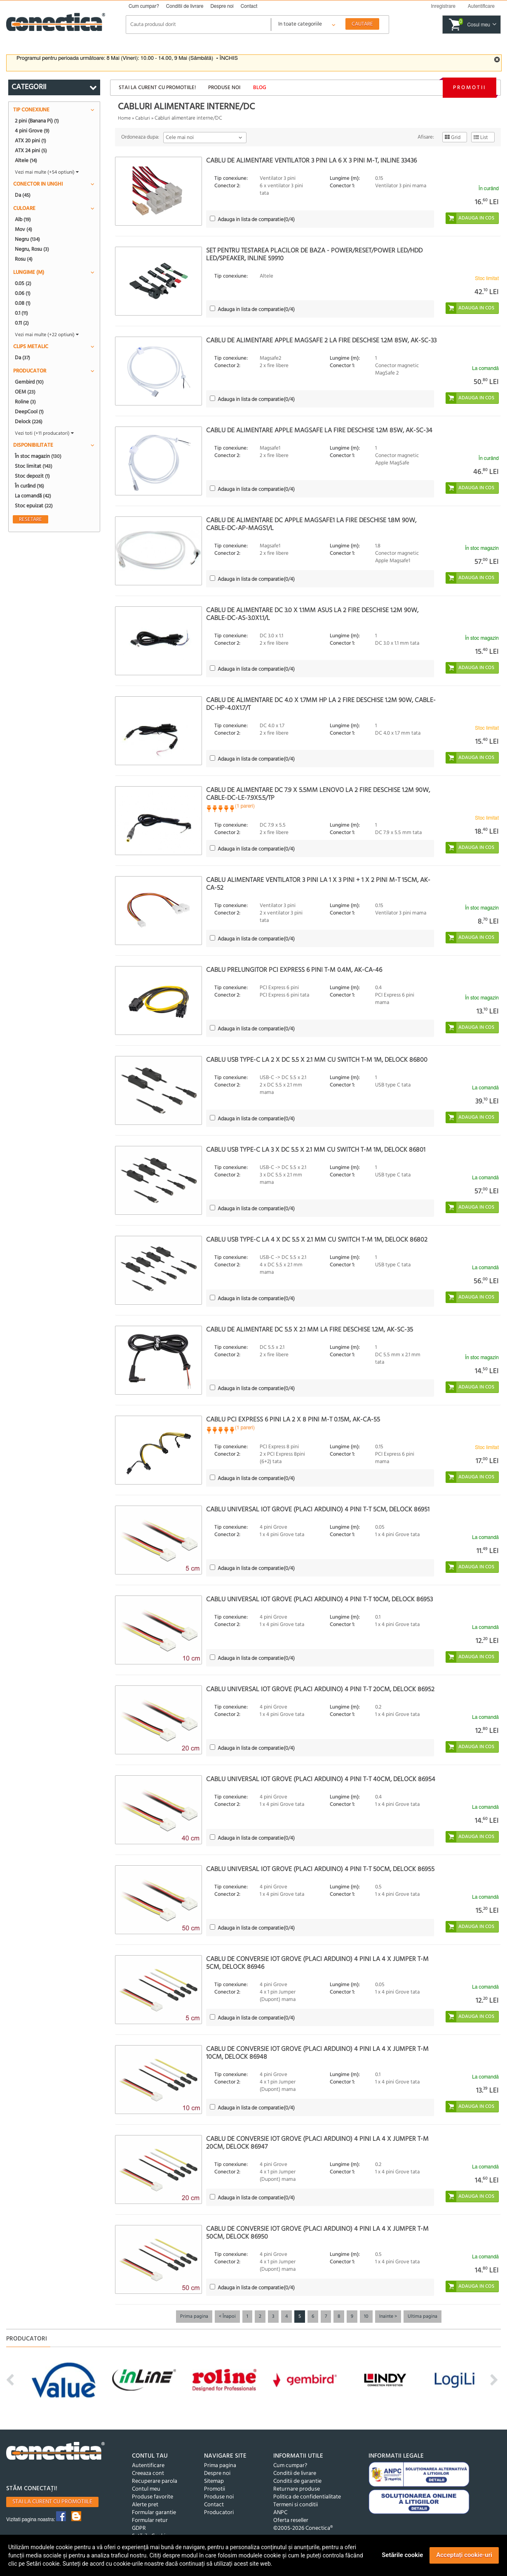  What do you see at coordinates (321, 704) in the screenshot?
I see `Cablu de alimentare DC 4.0 x 1.7mm HP la 2 fire deschise 1.2m 90W, CABLE-DC-HP-4.0X1.7/T` at bounding box center [321, 704].